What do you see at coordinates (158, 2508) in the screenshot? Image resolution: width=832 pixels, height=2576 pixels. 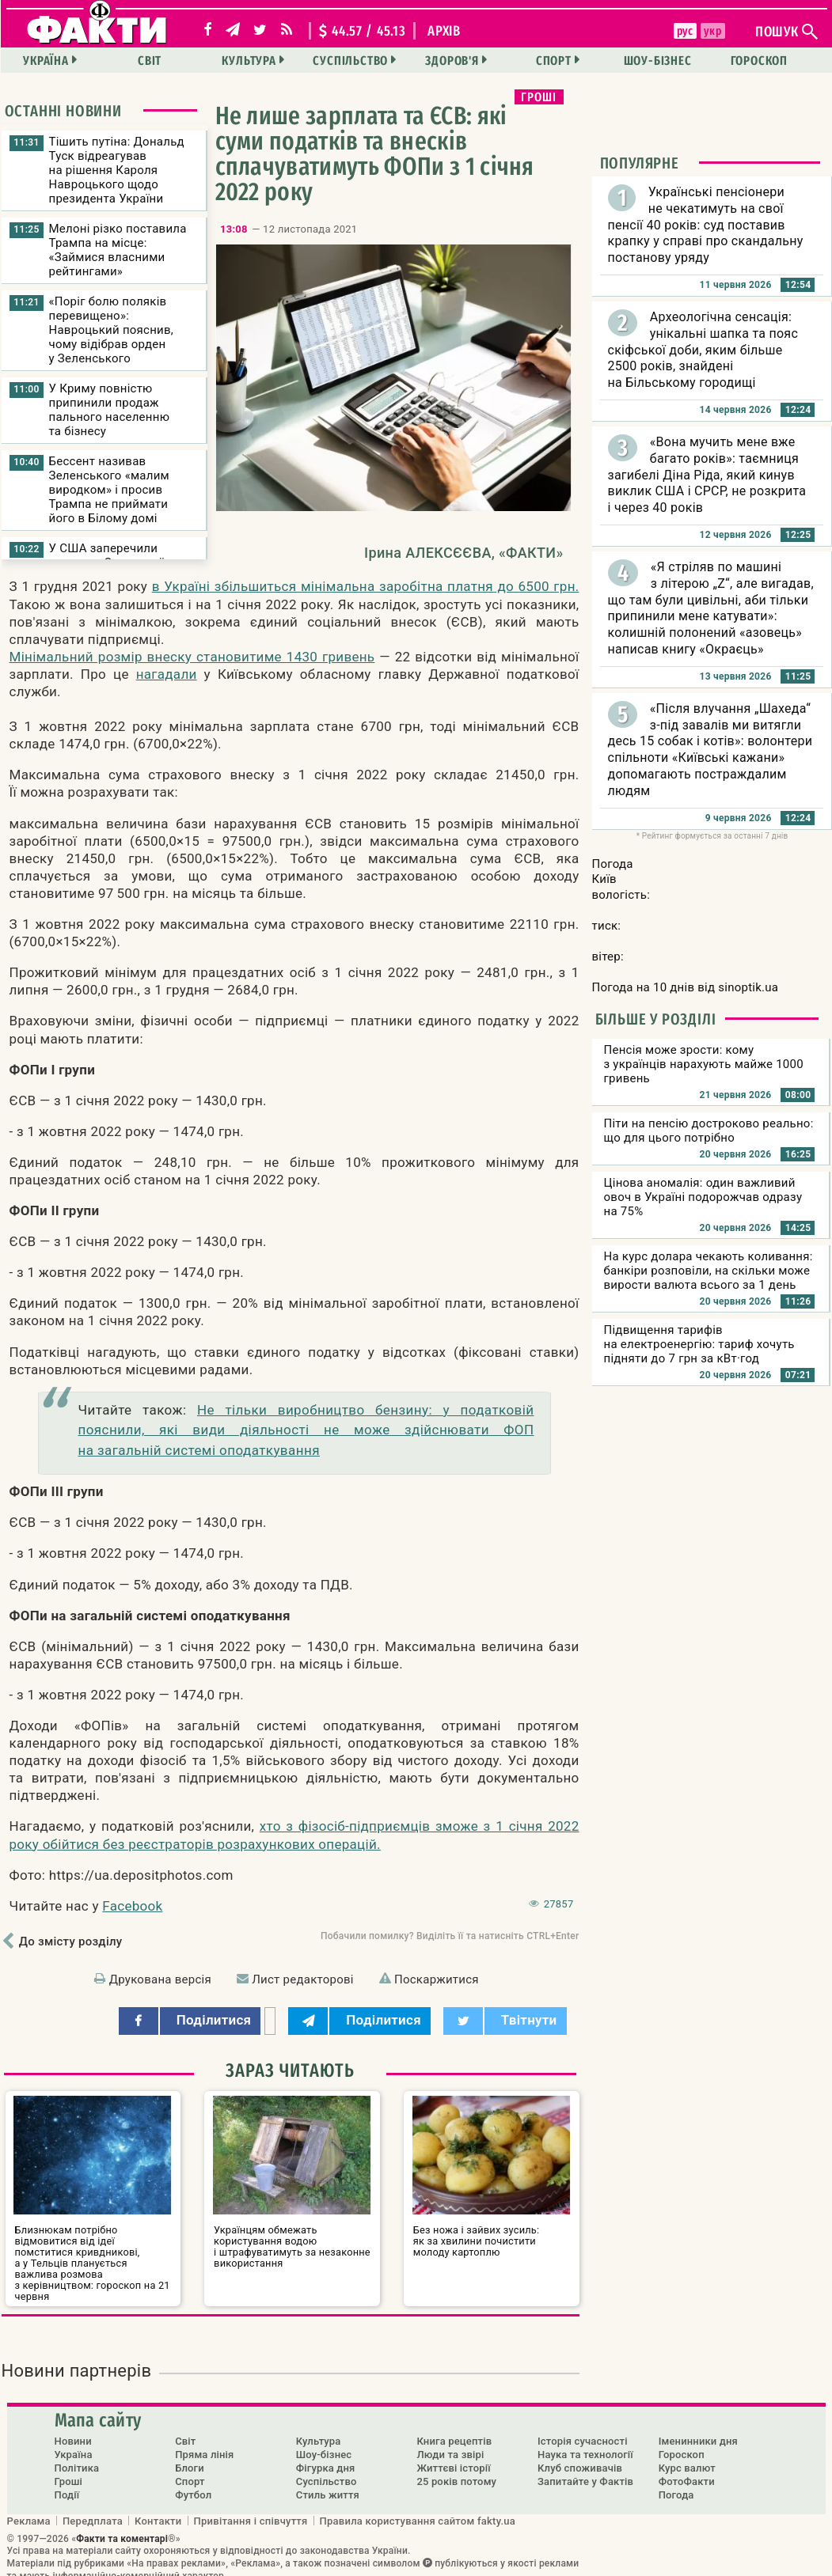 I see `Контакти` at bounding box center [158, 2508].